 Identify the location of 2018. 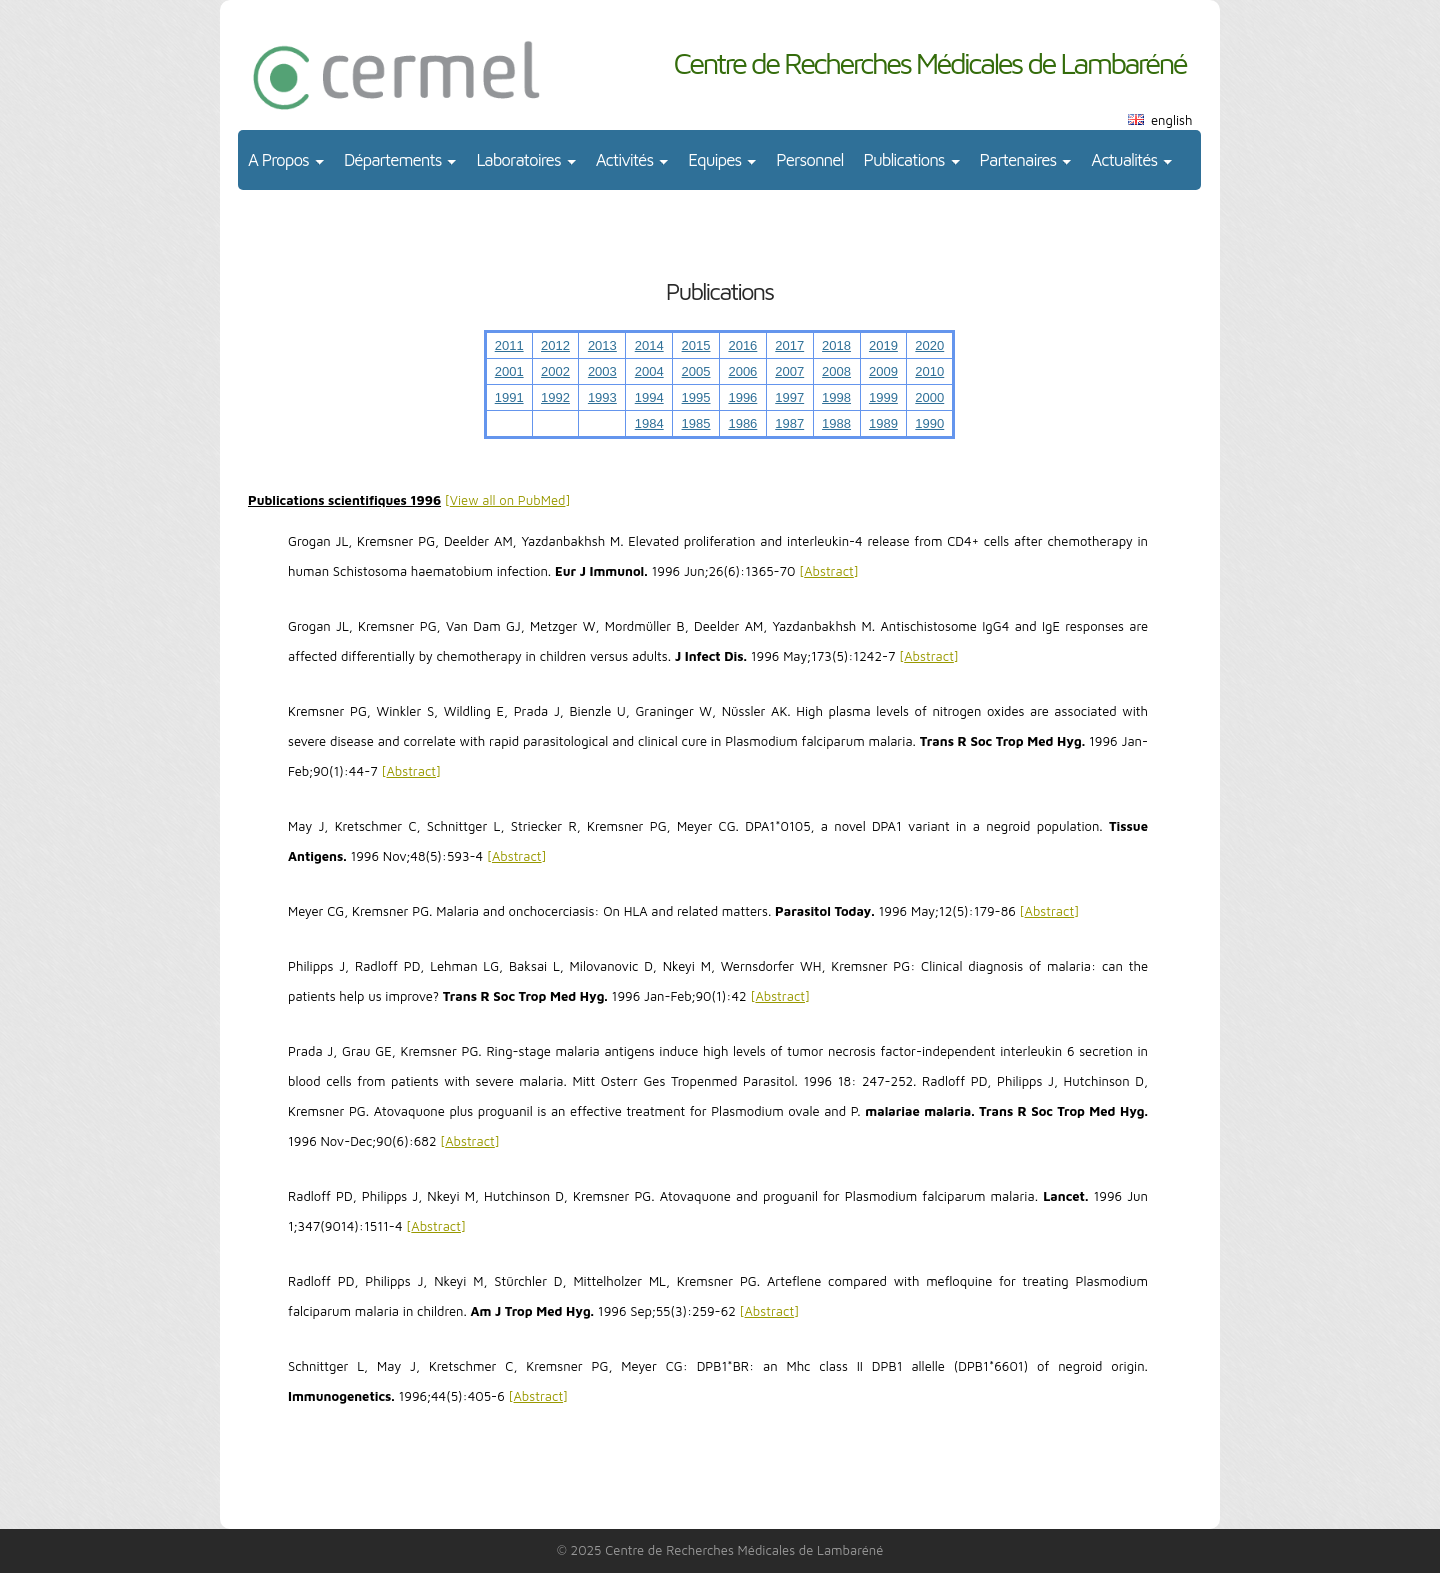
(836, 345).